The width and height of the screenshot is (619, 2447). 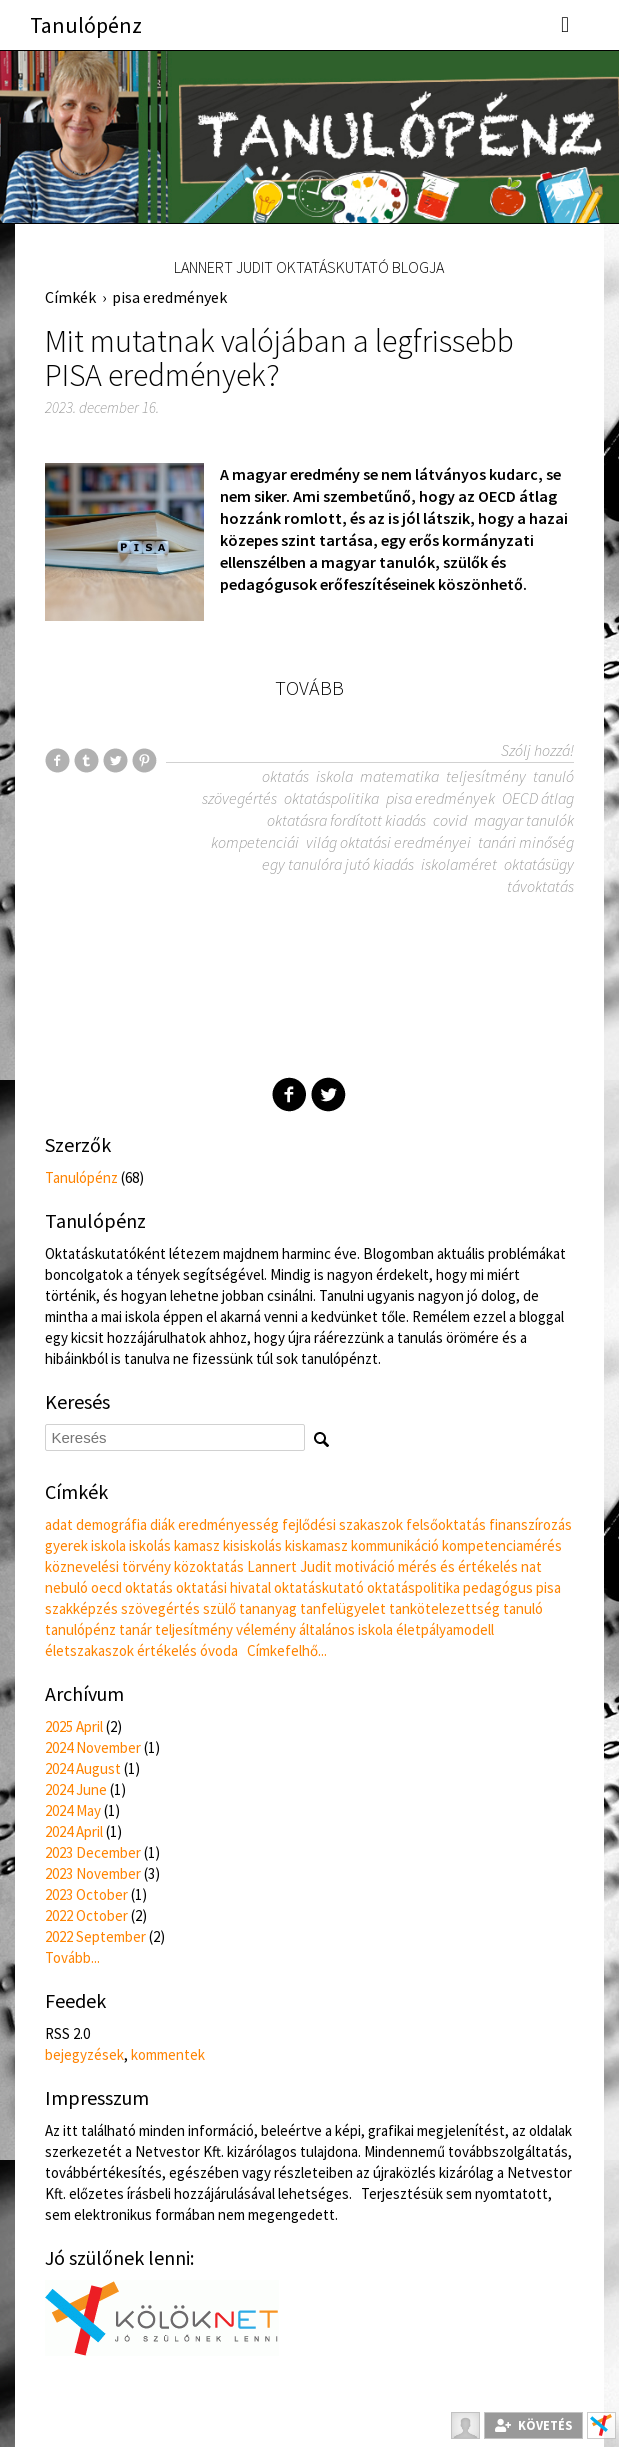 I want to click on mérés és értékelés, so click(x=458, y=1566).